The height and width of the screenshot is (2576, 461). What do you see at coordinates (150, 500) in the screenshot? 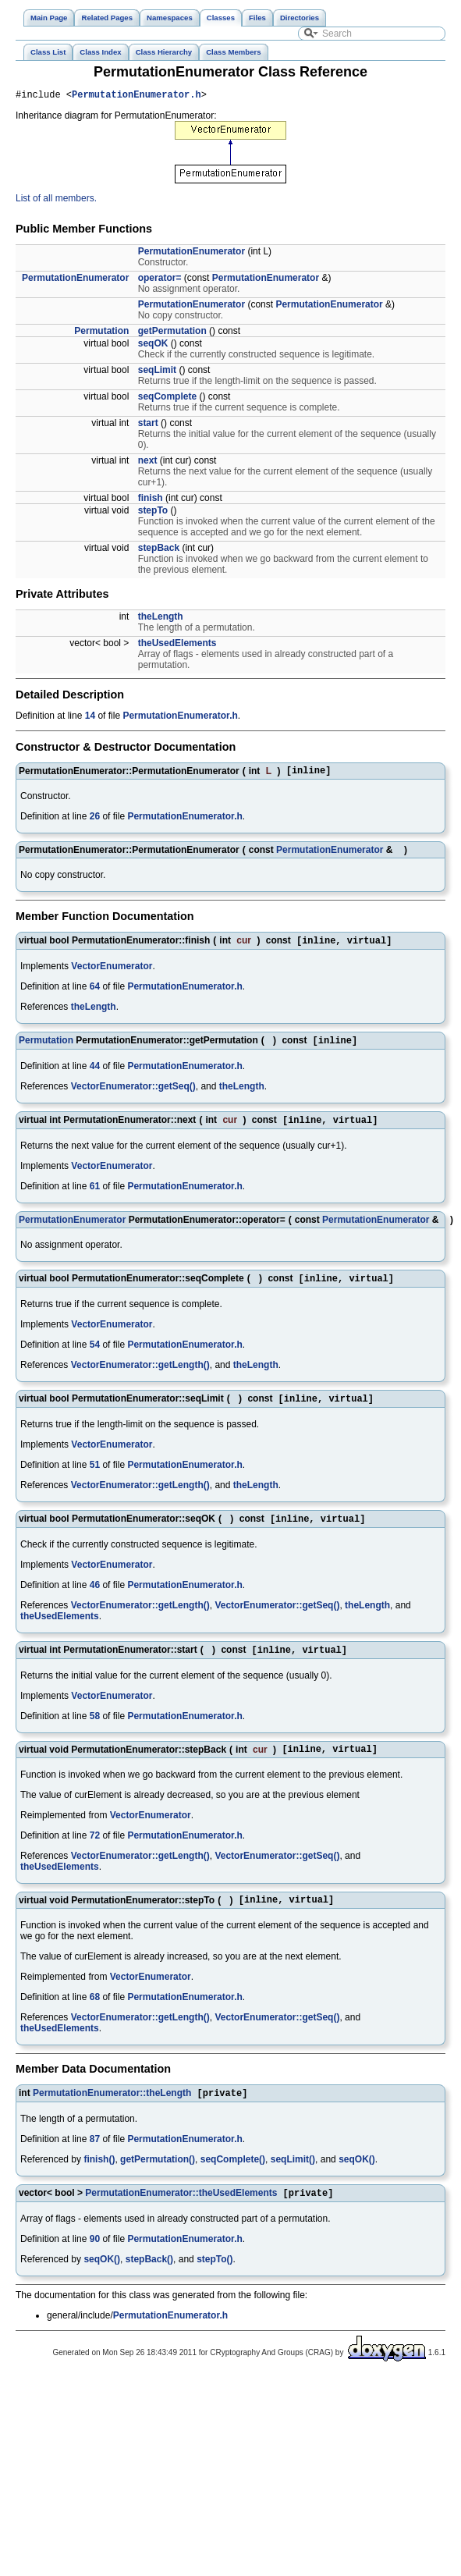
I see `finish` at bounding box center [150, 500].